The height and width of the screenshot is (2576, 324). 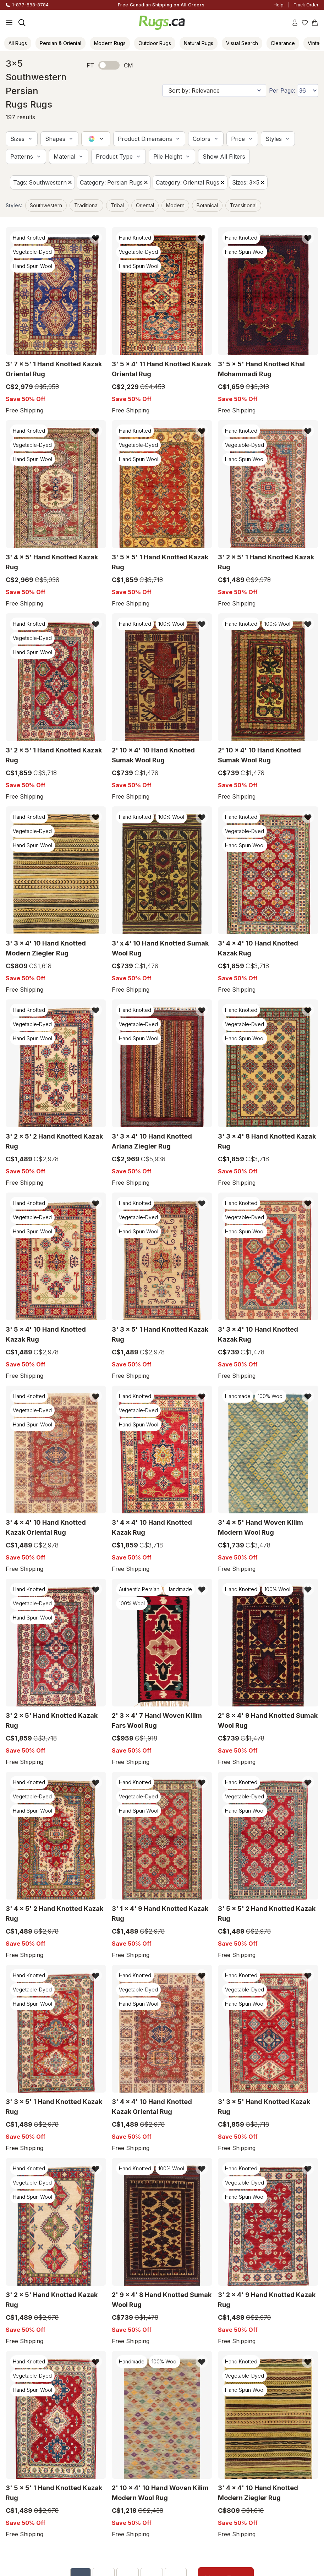 I want to click on [Sort by], so click(x=214, y=90).